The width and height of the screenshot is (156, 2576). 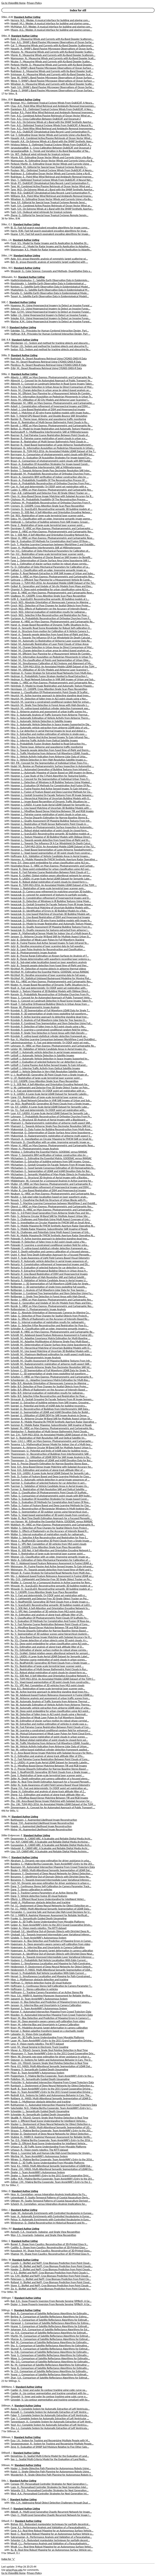 I want to click on Stiller, P.F., so click(x=6, y=2228).